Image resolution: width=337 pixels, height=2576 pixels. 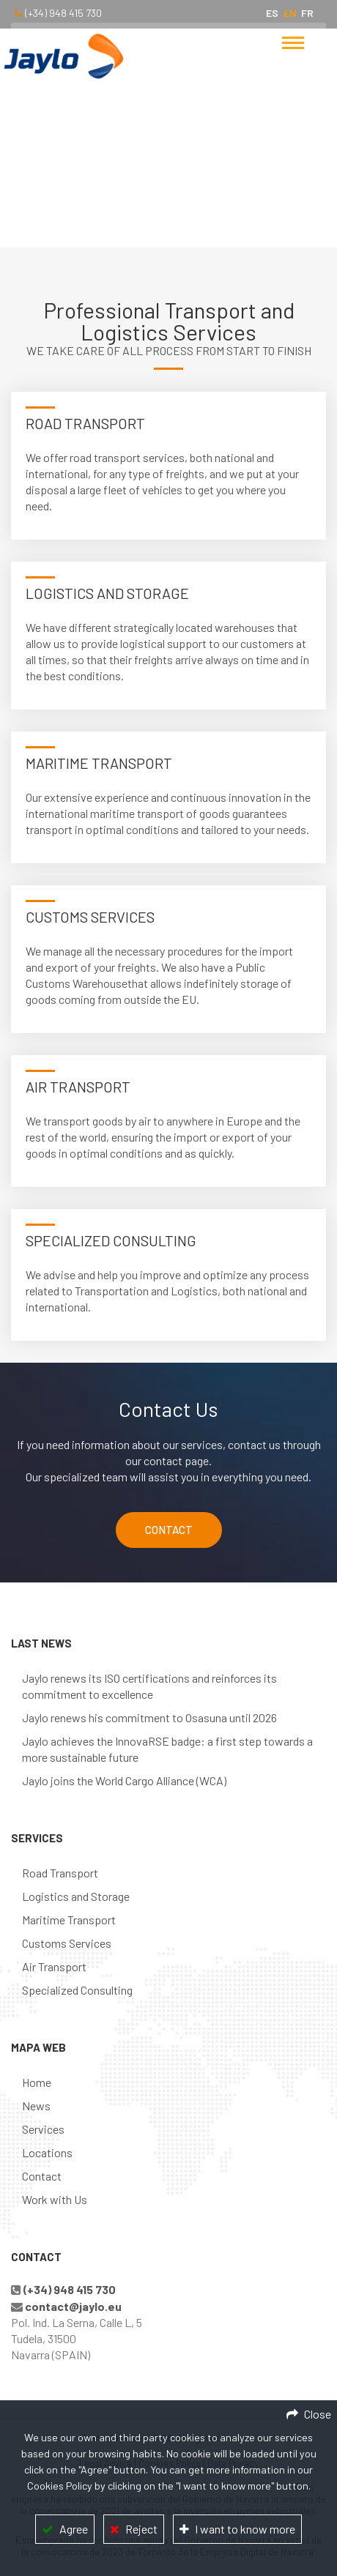 What do you see at coordinates (138, 187) in the screenshot?
I see `Home` at bounding box center [138, 187].